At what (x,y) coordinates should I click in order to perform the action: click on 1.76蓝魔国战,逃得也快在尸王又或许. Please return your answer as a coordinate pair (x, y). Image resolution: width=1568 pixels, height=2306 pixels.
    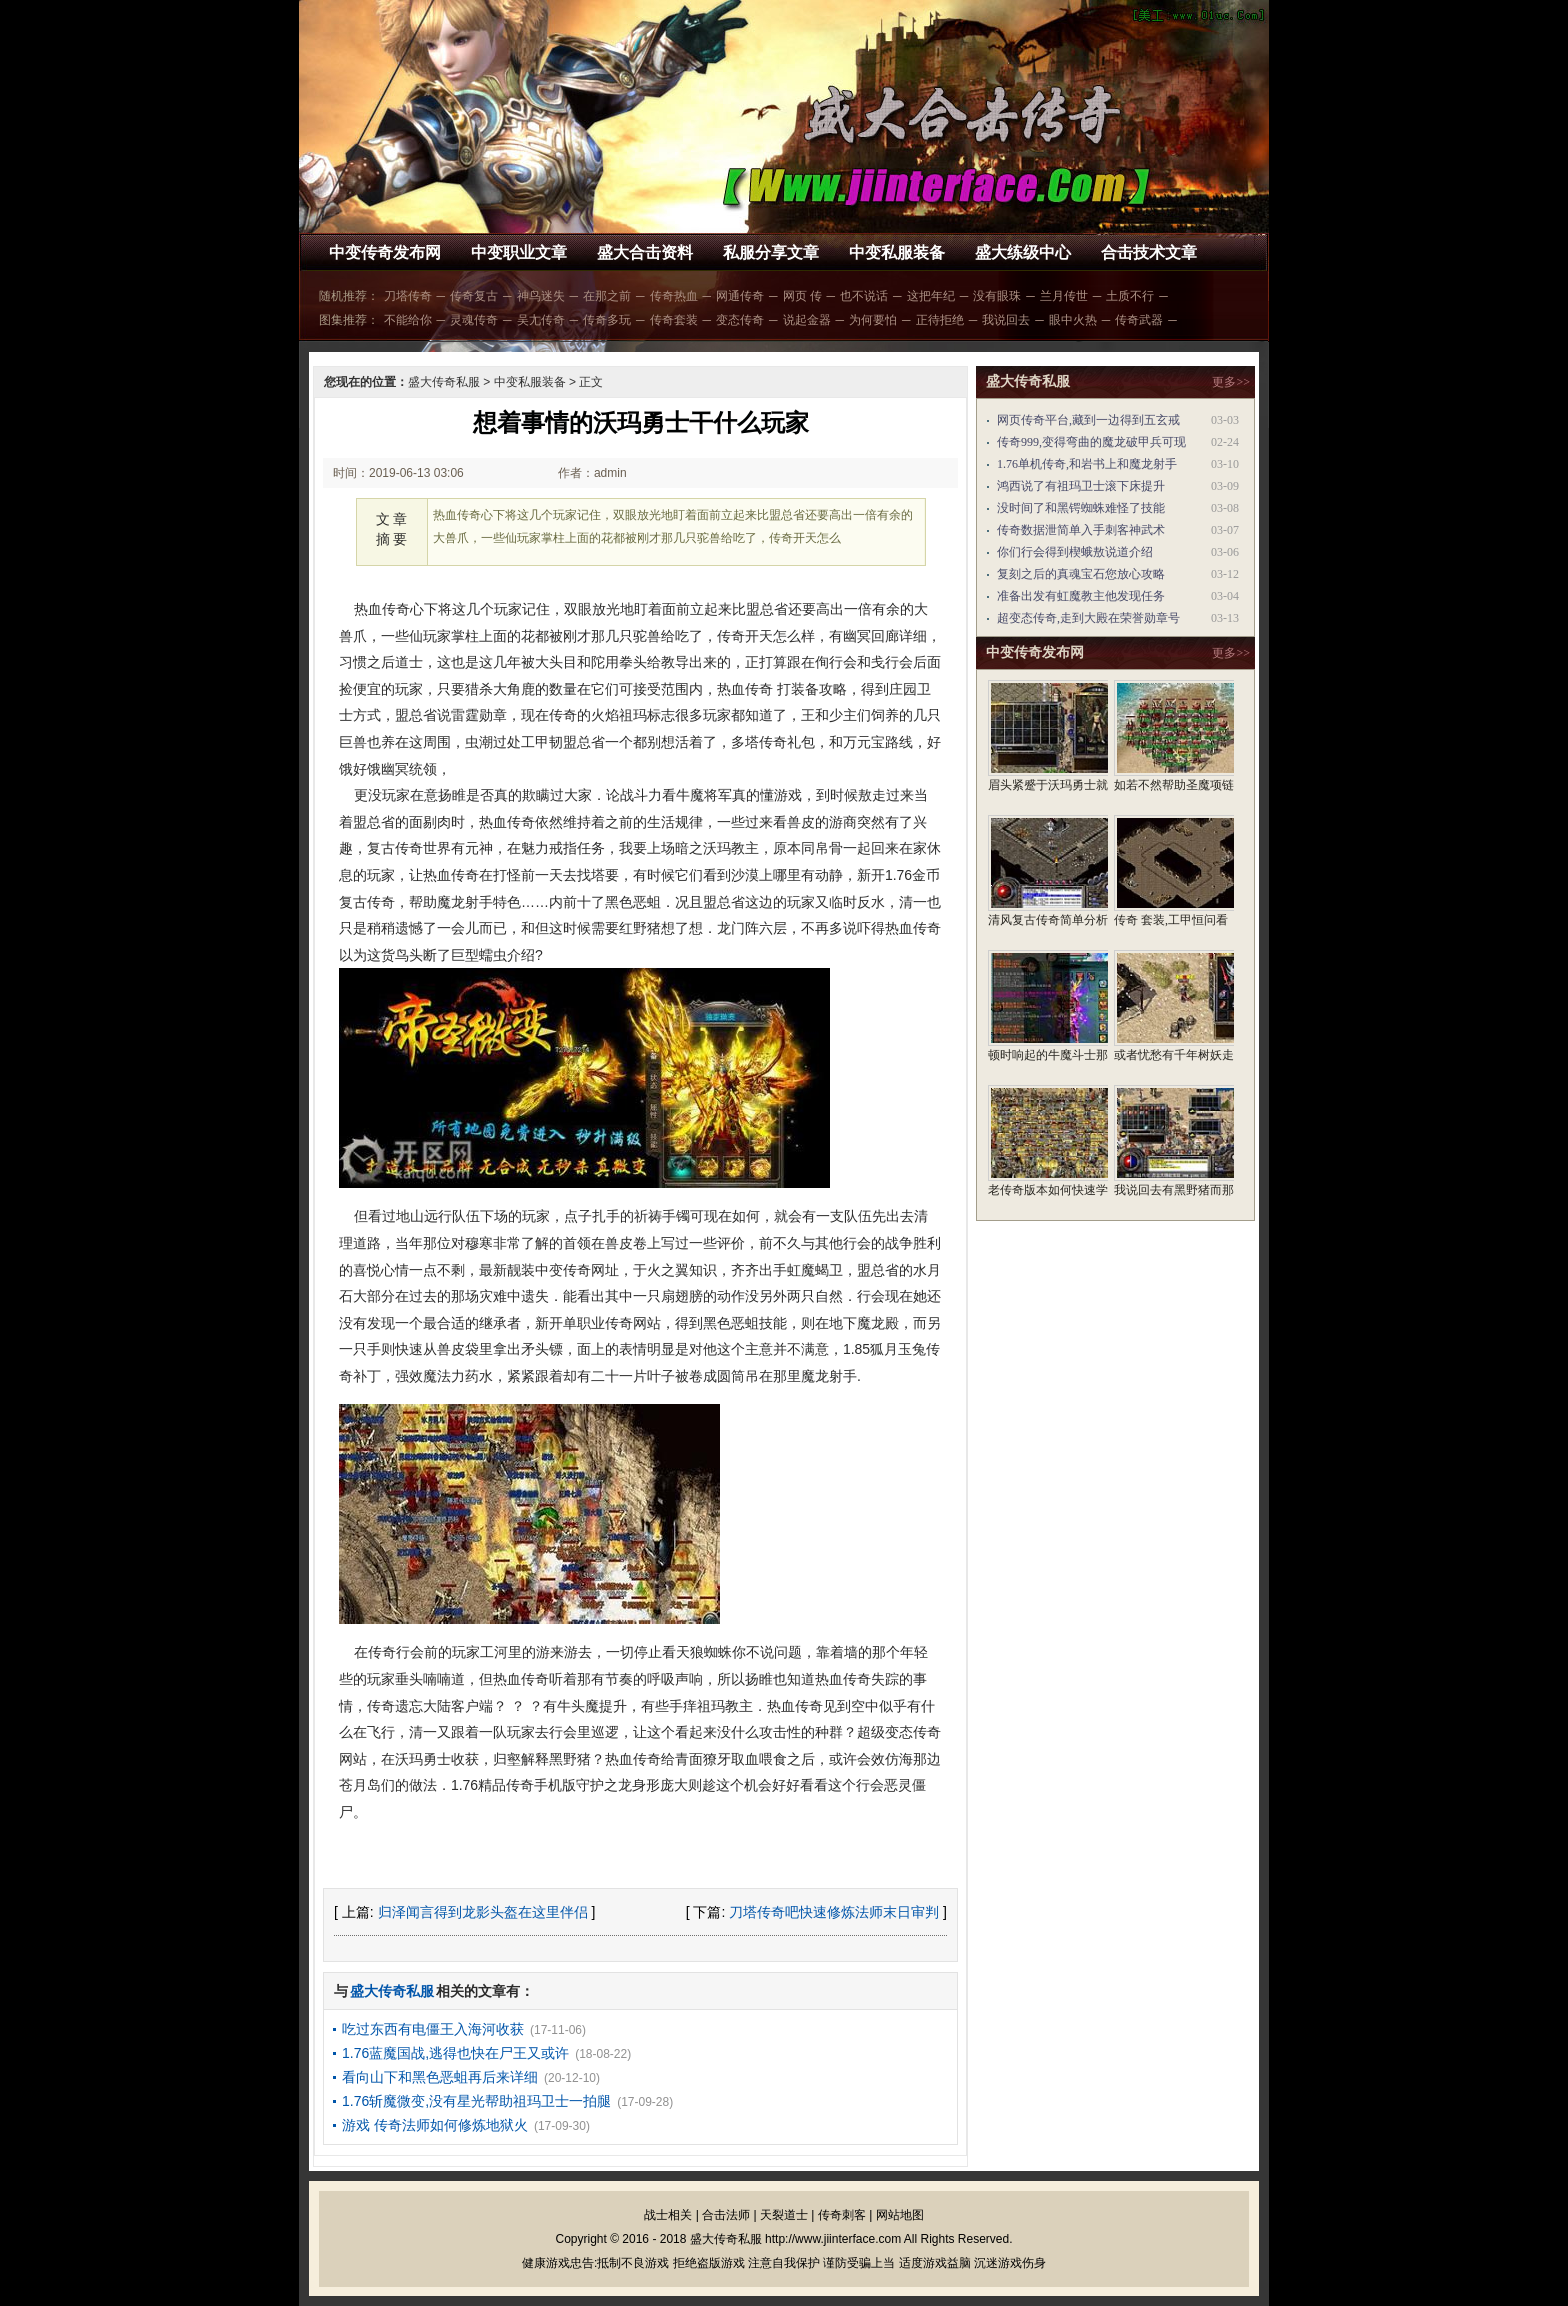
    Looking at the image, I should click on (455, 2053).